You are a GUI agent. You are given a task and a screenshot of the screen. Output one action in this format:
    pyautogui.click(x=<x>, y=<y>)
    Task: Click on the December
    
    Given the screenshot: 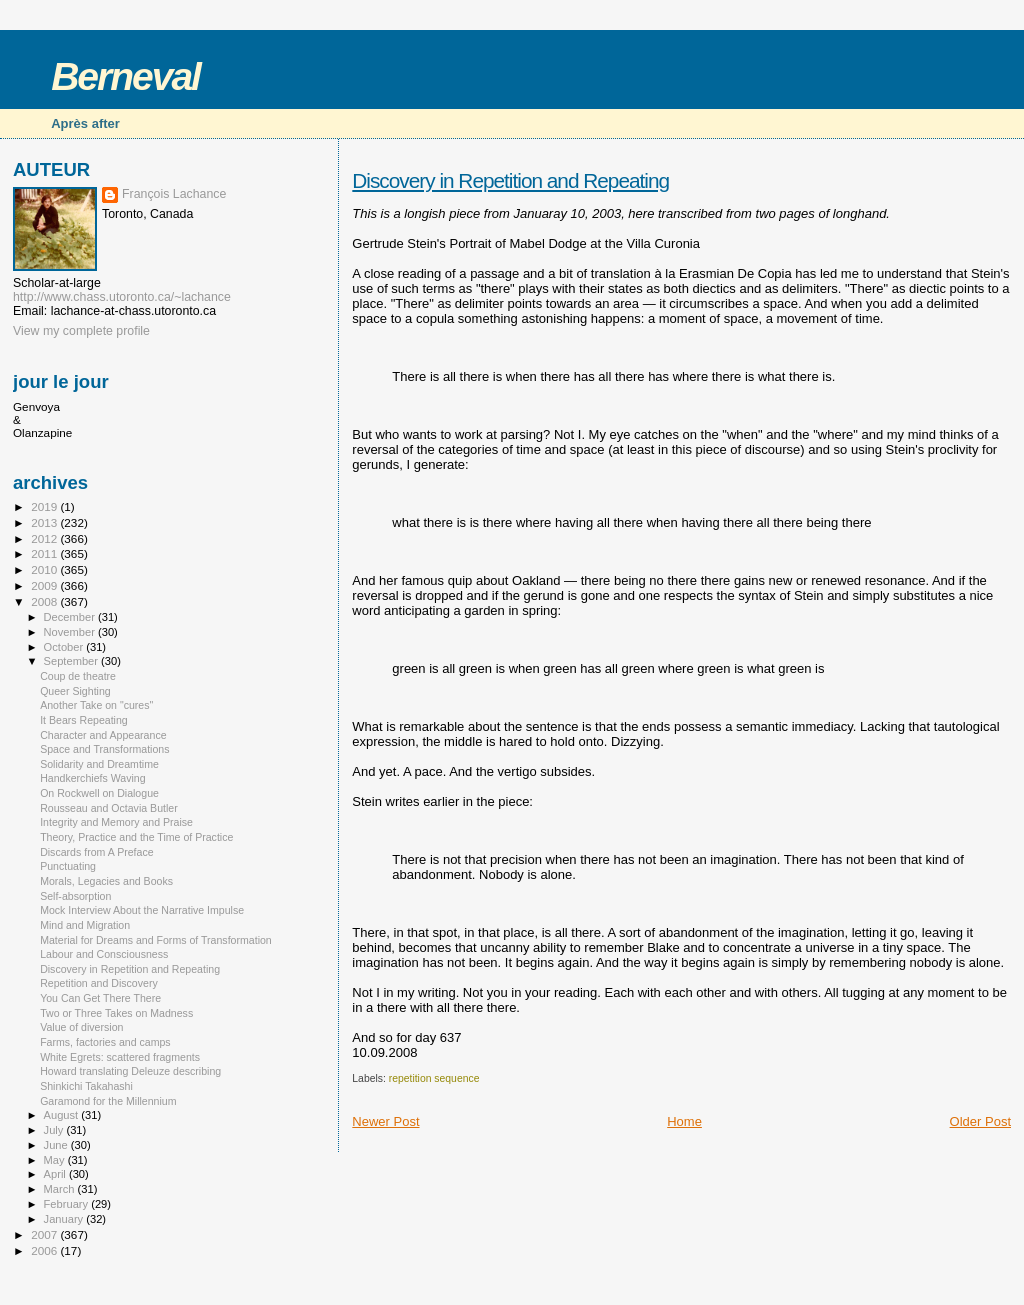 What is the action you would take?
    pyautogui.click(x=71, y=617)
    